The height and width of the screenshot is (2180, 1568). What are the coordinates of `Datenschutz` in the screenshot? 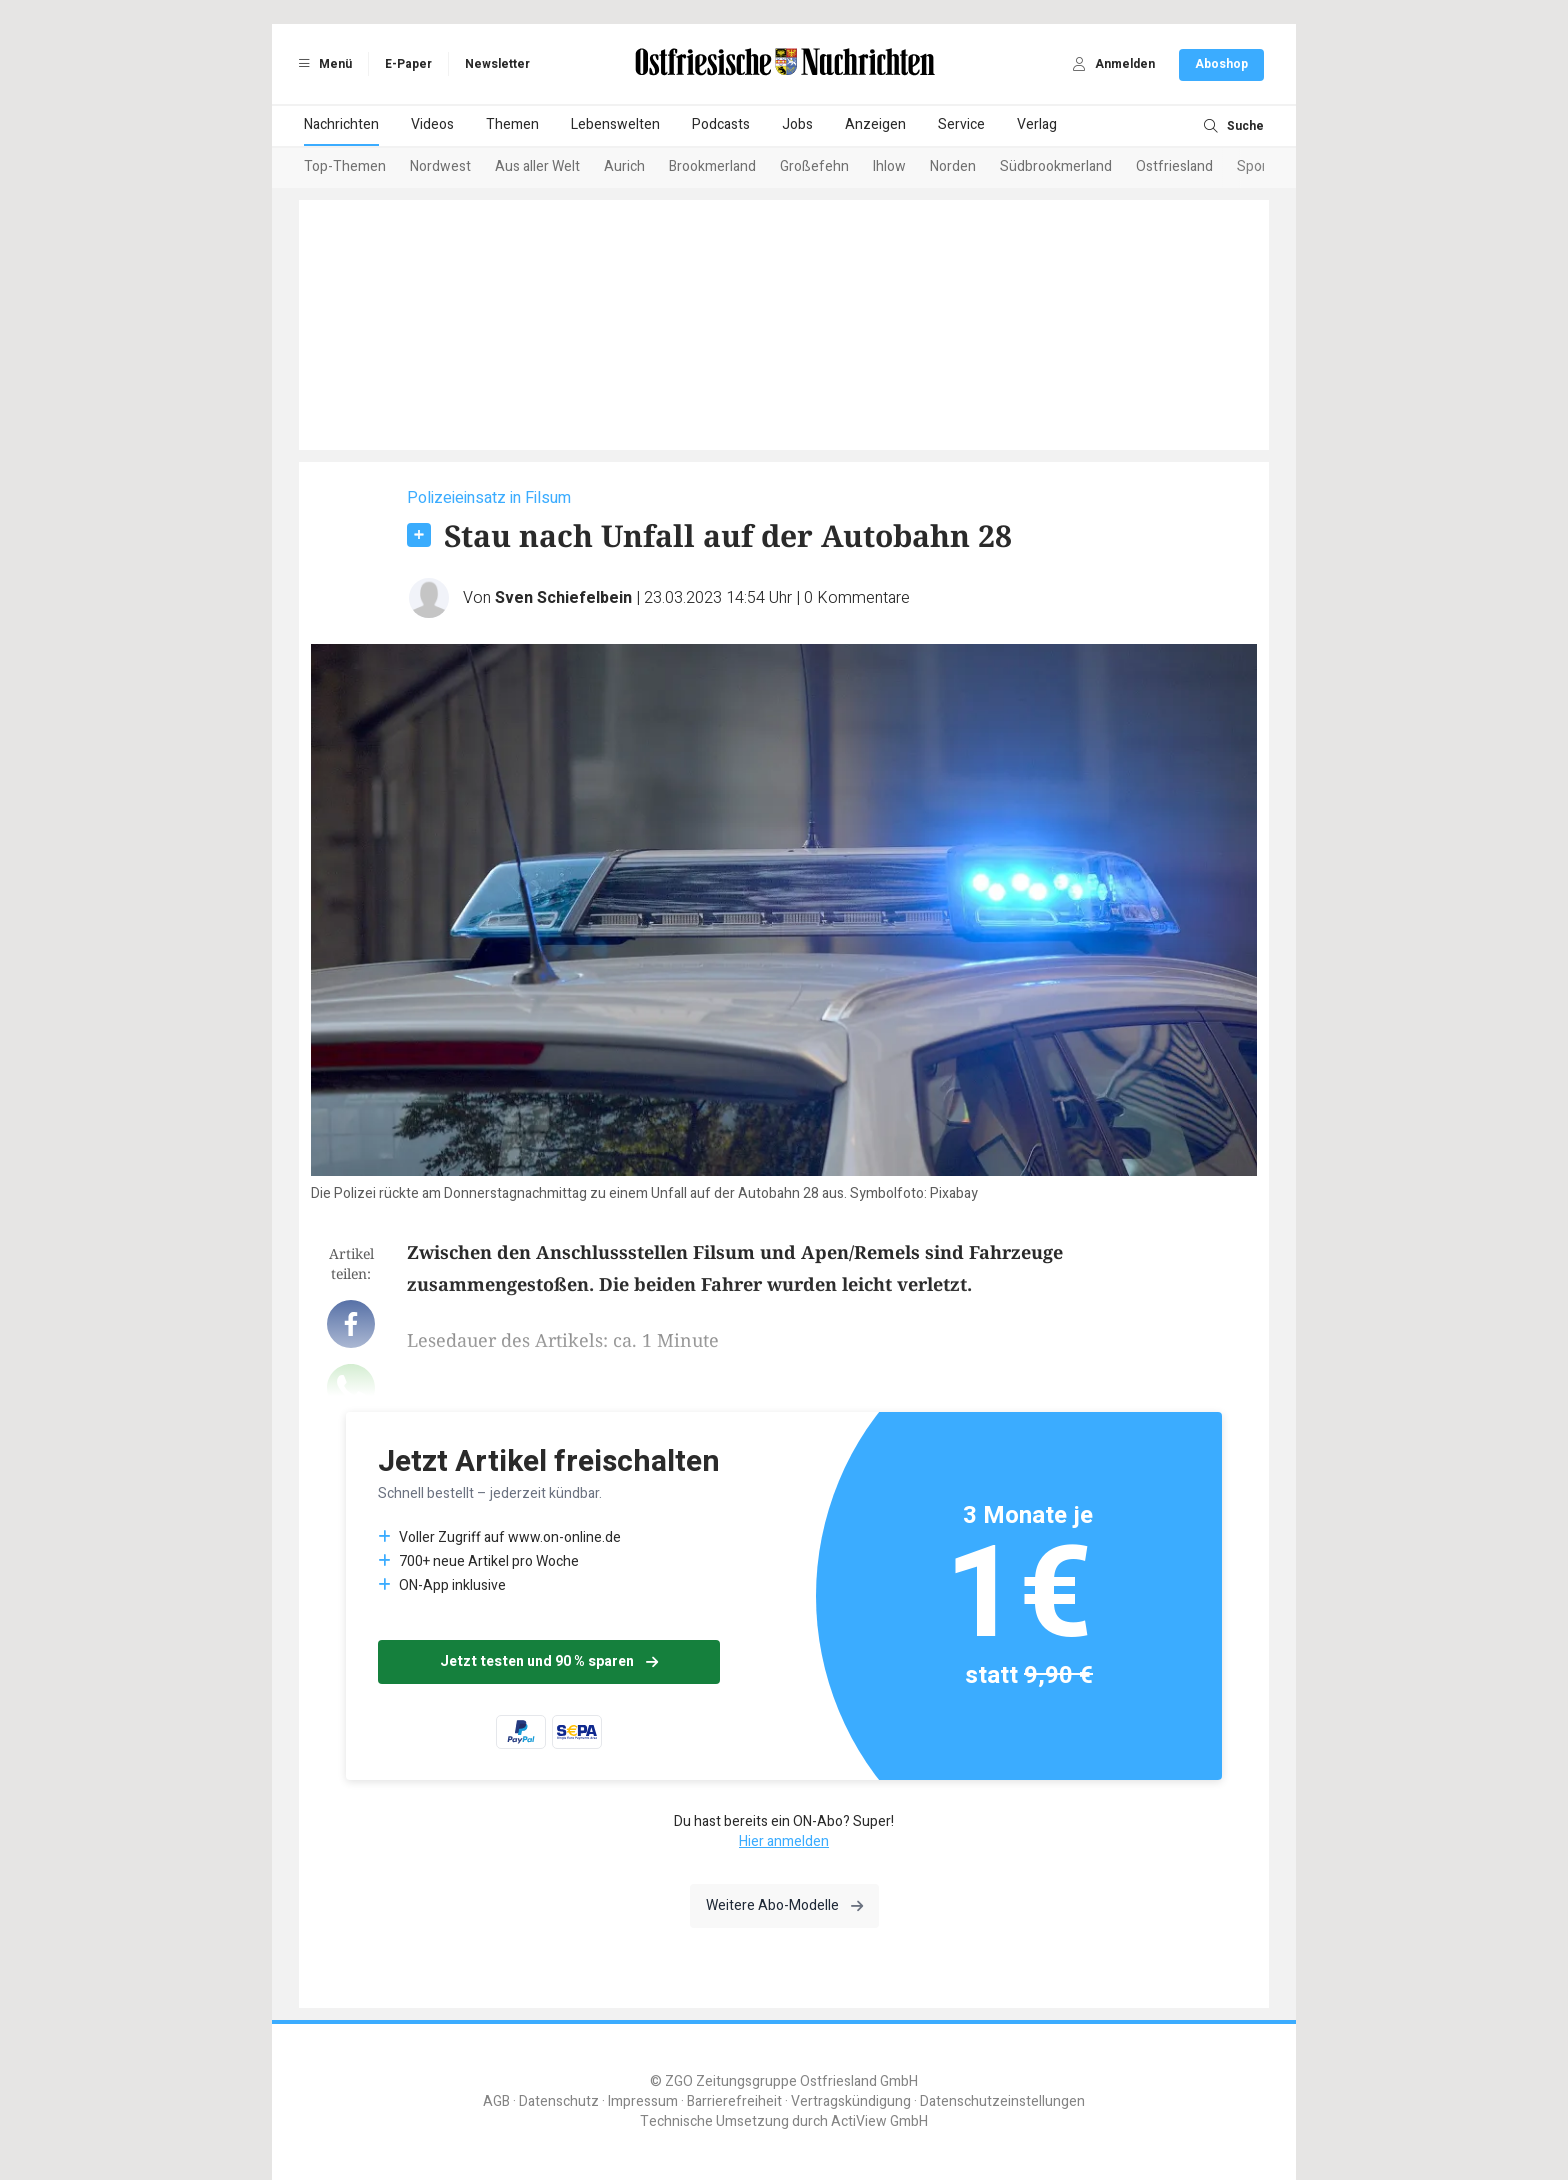 It's located at (559, 2101).